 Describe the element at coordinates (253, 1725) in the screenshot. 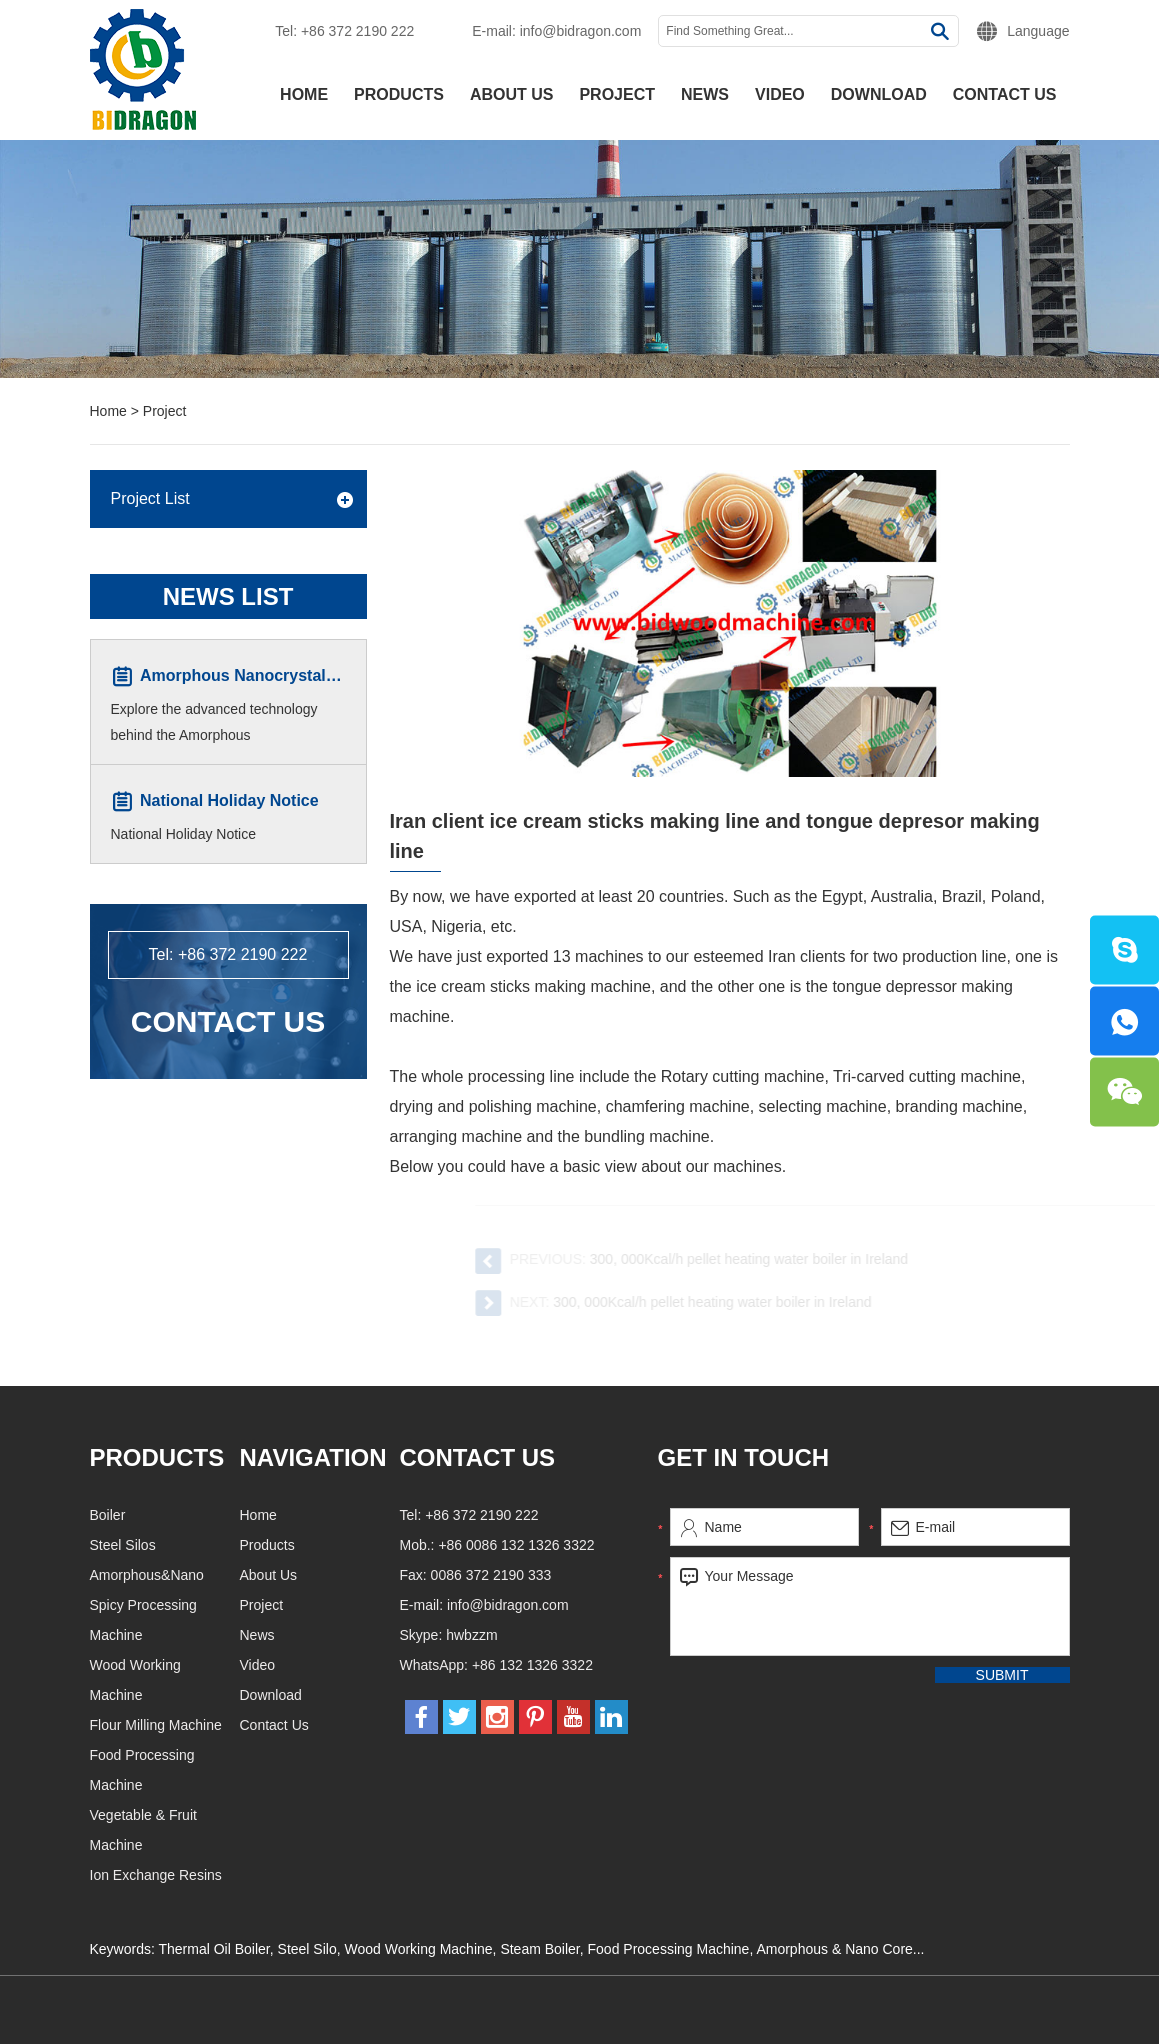

I see `Flour Milling Machine` at that location.